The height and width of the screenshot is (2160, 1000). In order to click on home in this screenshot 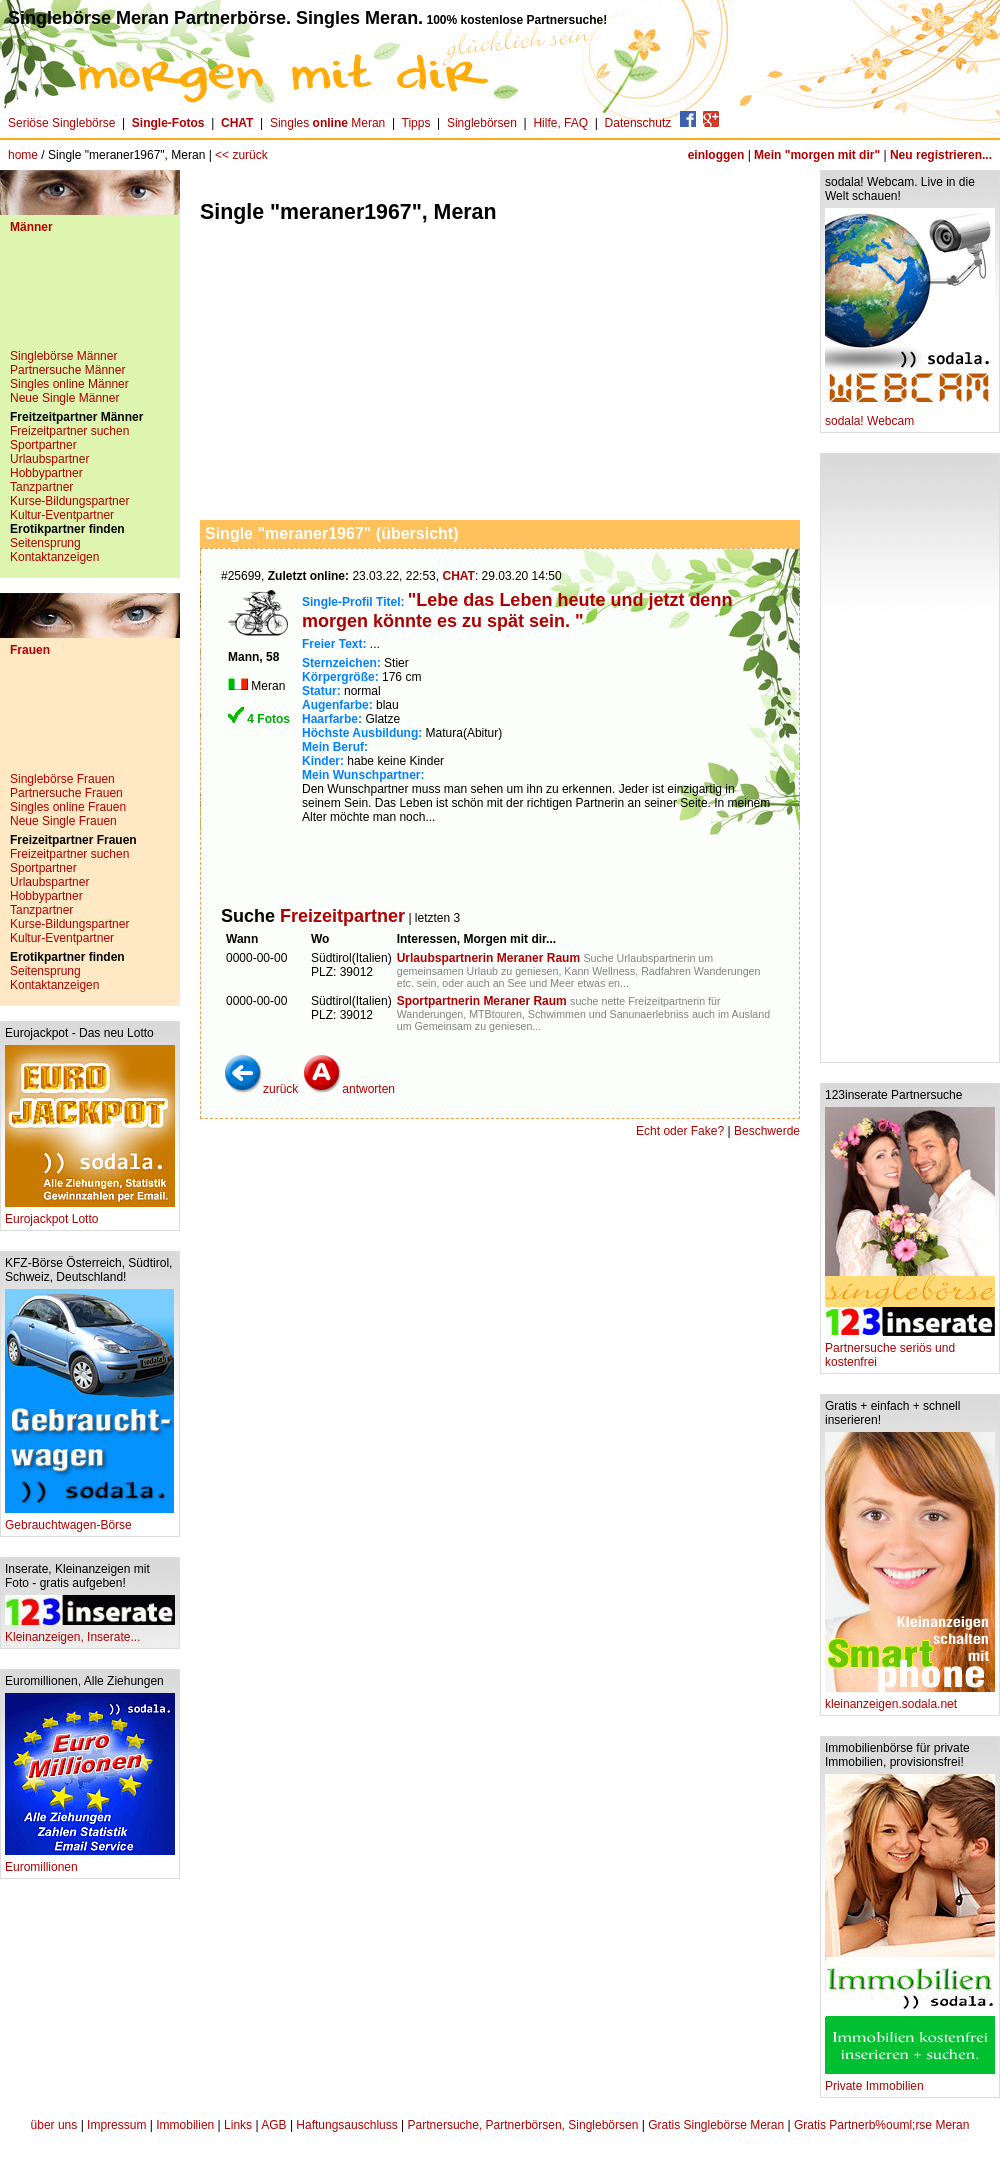, I will do `click(23, 155)`.